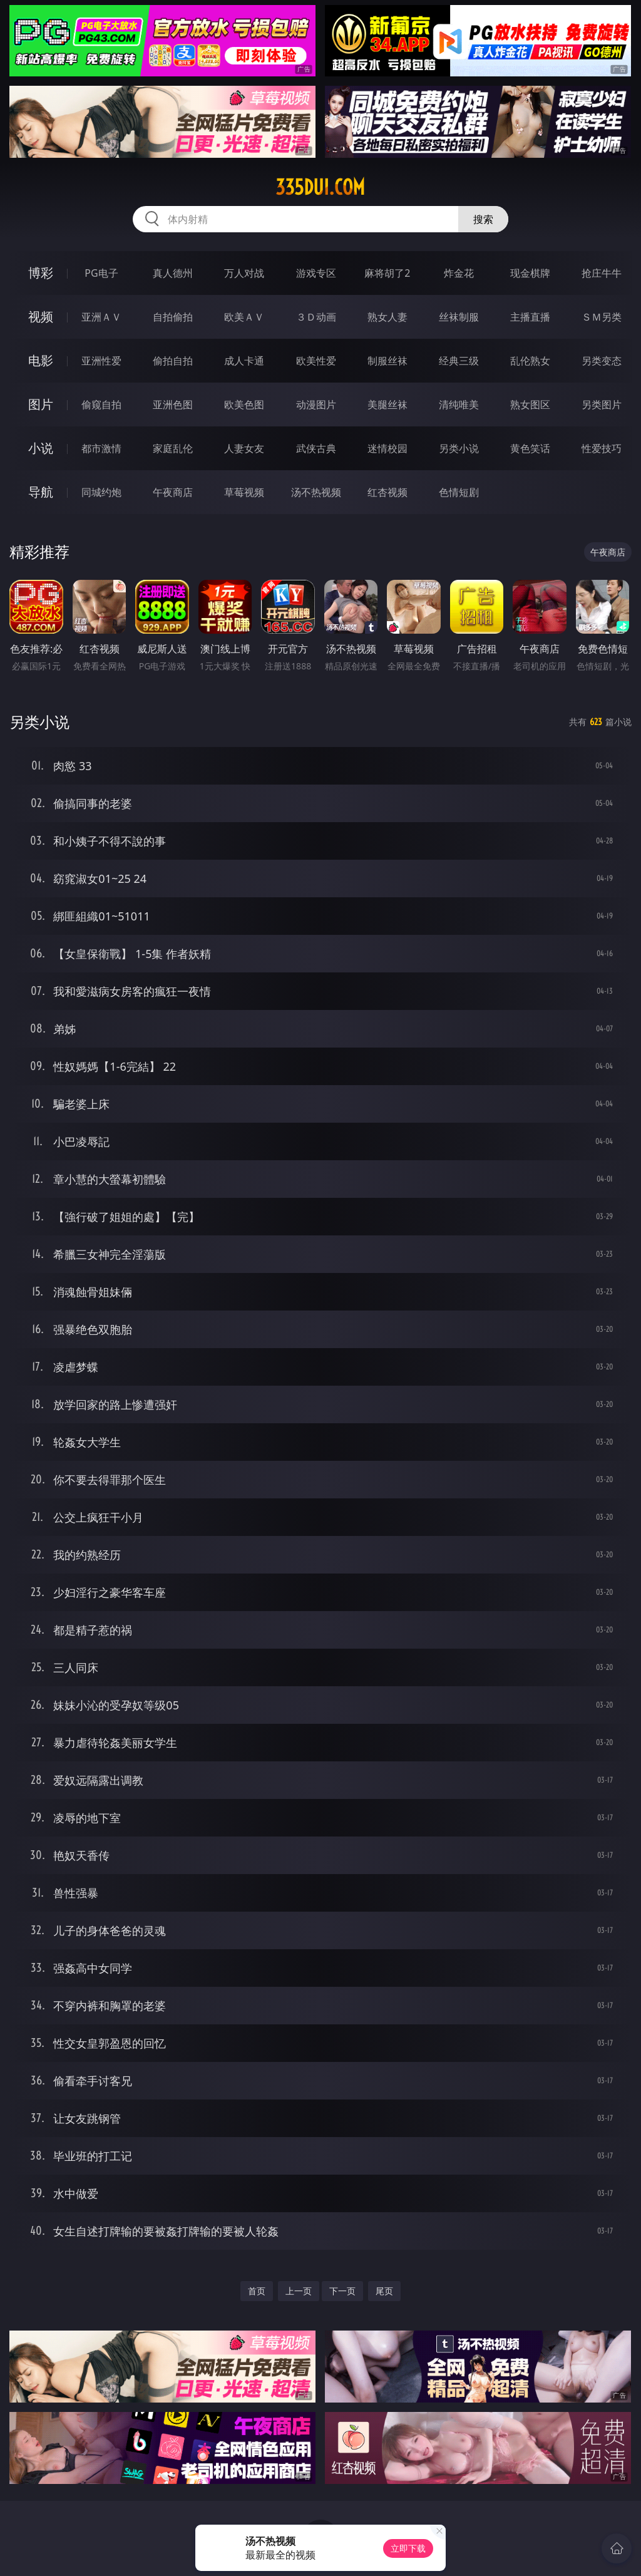 The width and height of the screenshot is (641, 2576). I want to click on 博彩, so click(40, 272).